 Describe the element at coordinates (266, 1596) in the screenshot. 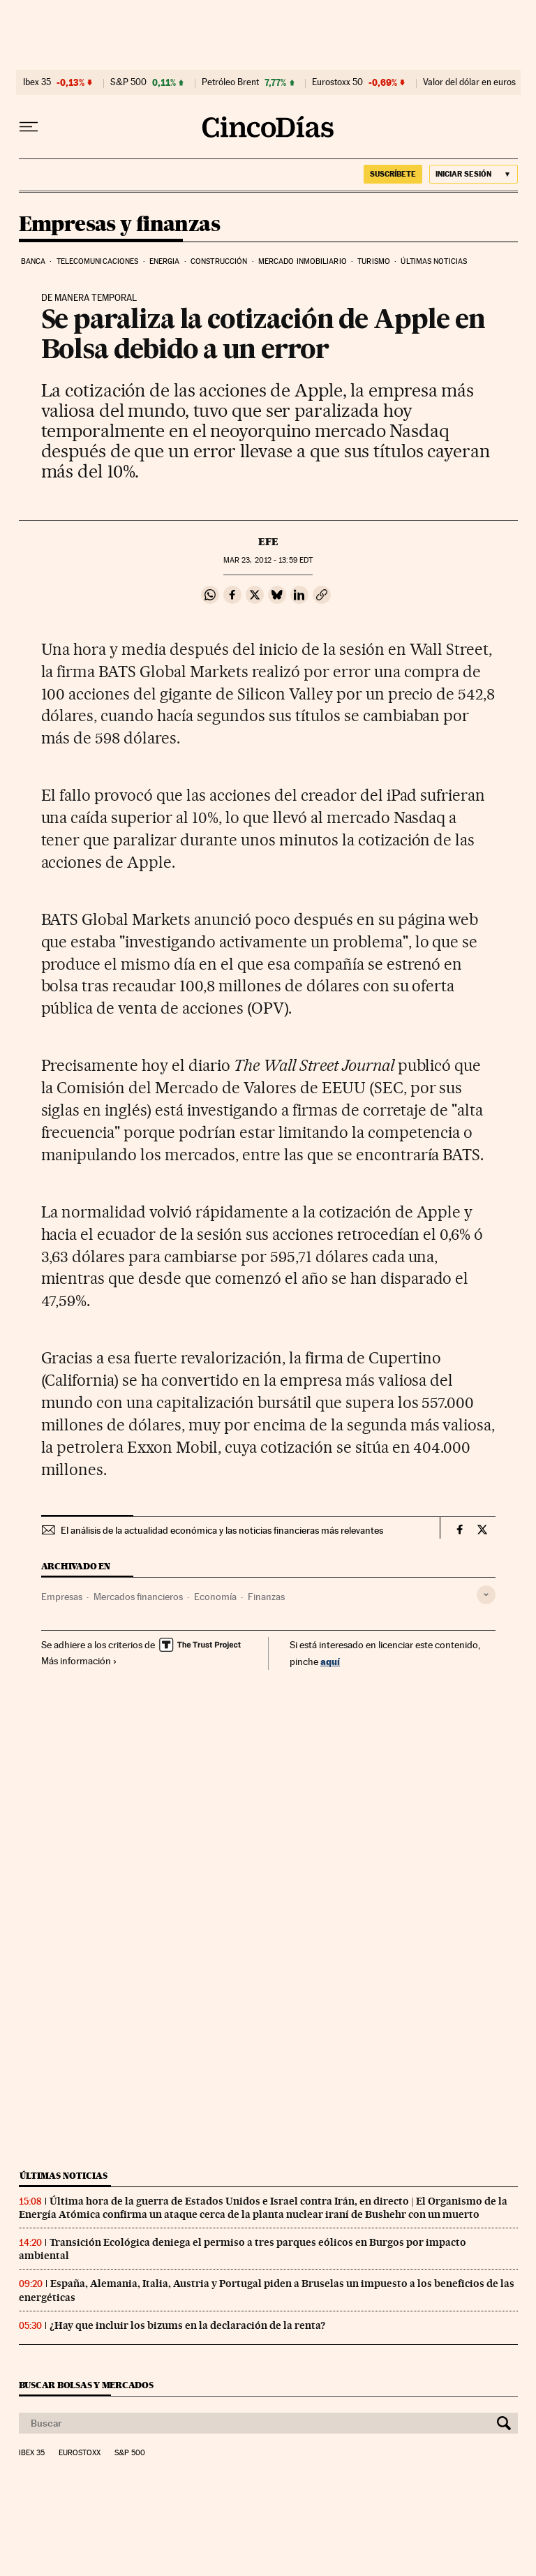

I see `Finanzas` at that location.